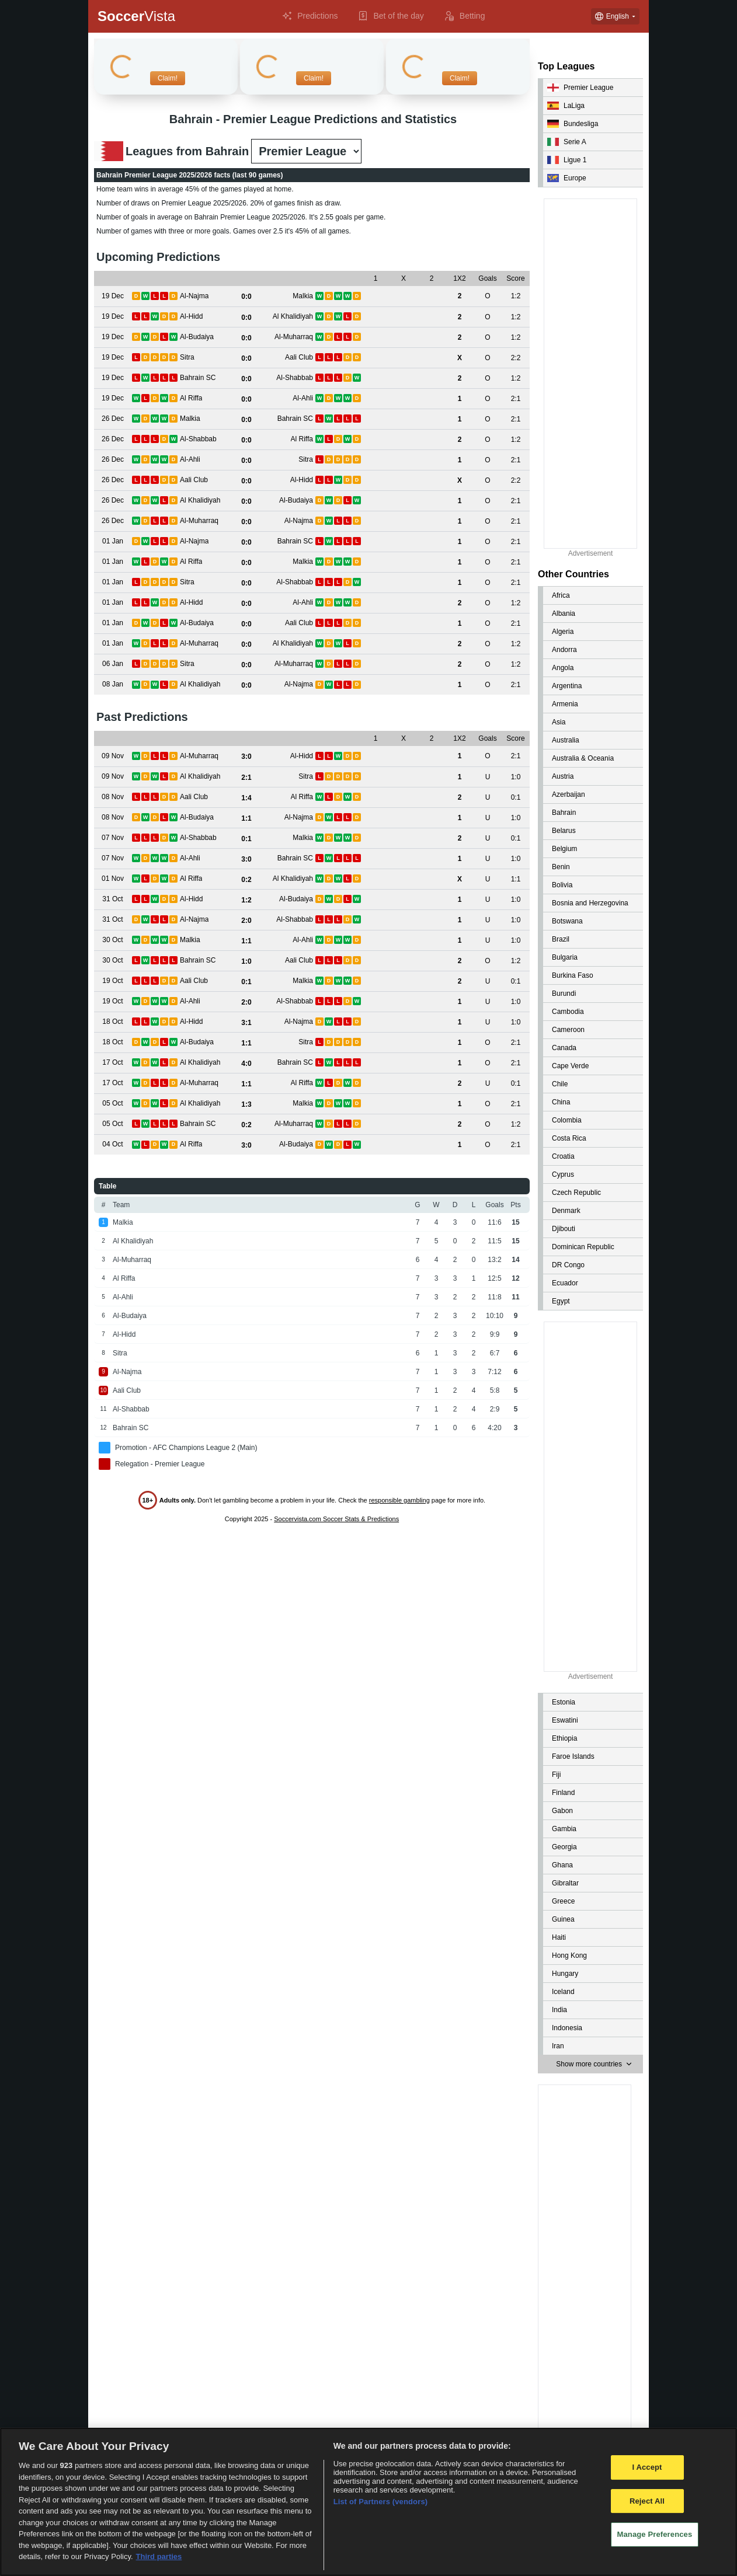  Describe the element at coordinates (113, 1124) in the screenshot. I see `[View details for Bahrain SC vs Al-Muharraq]` at that location.